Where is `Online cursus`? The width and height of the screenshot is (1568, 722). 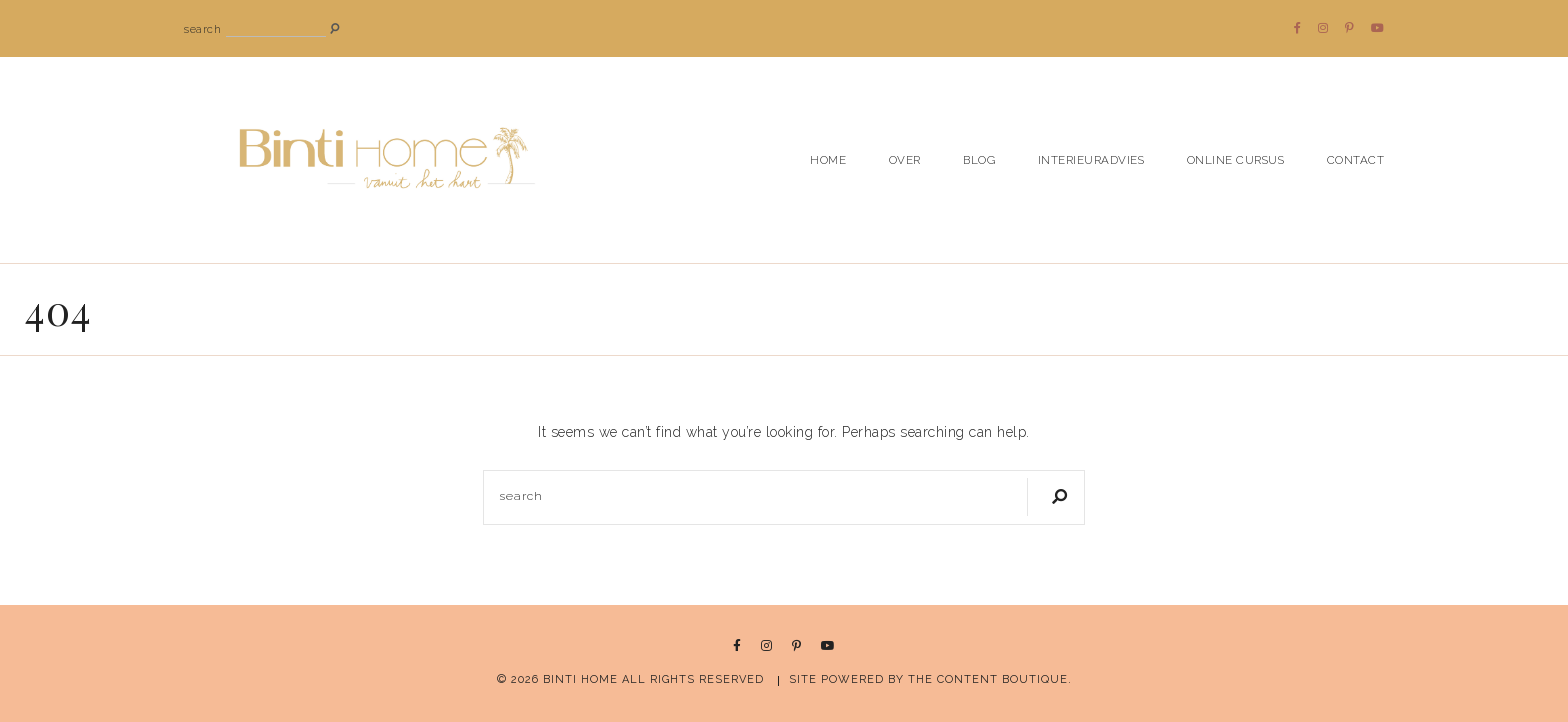
Online cursus is located at coordinates (1236, 160).